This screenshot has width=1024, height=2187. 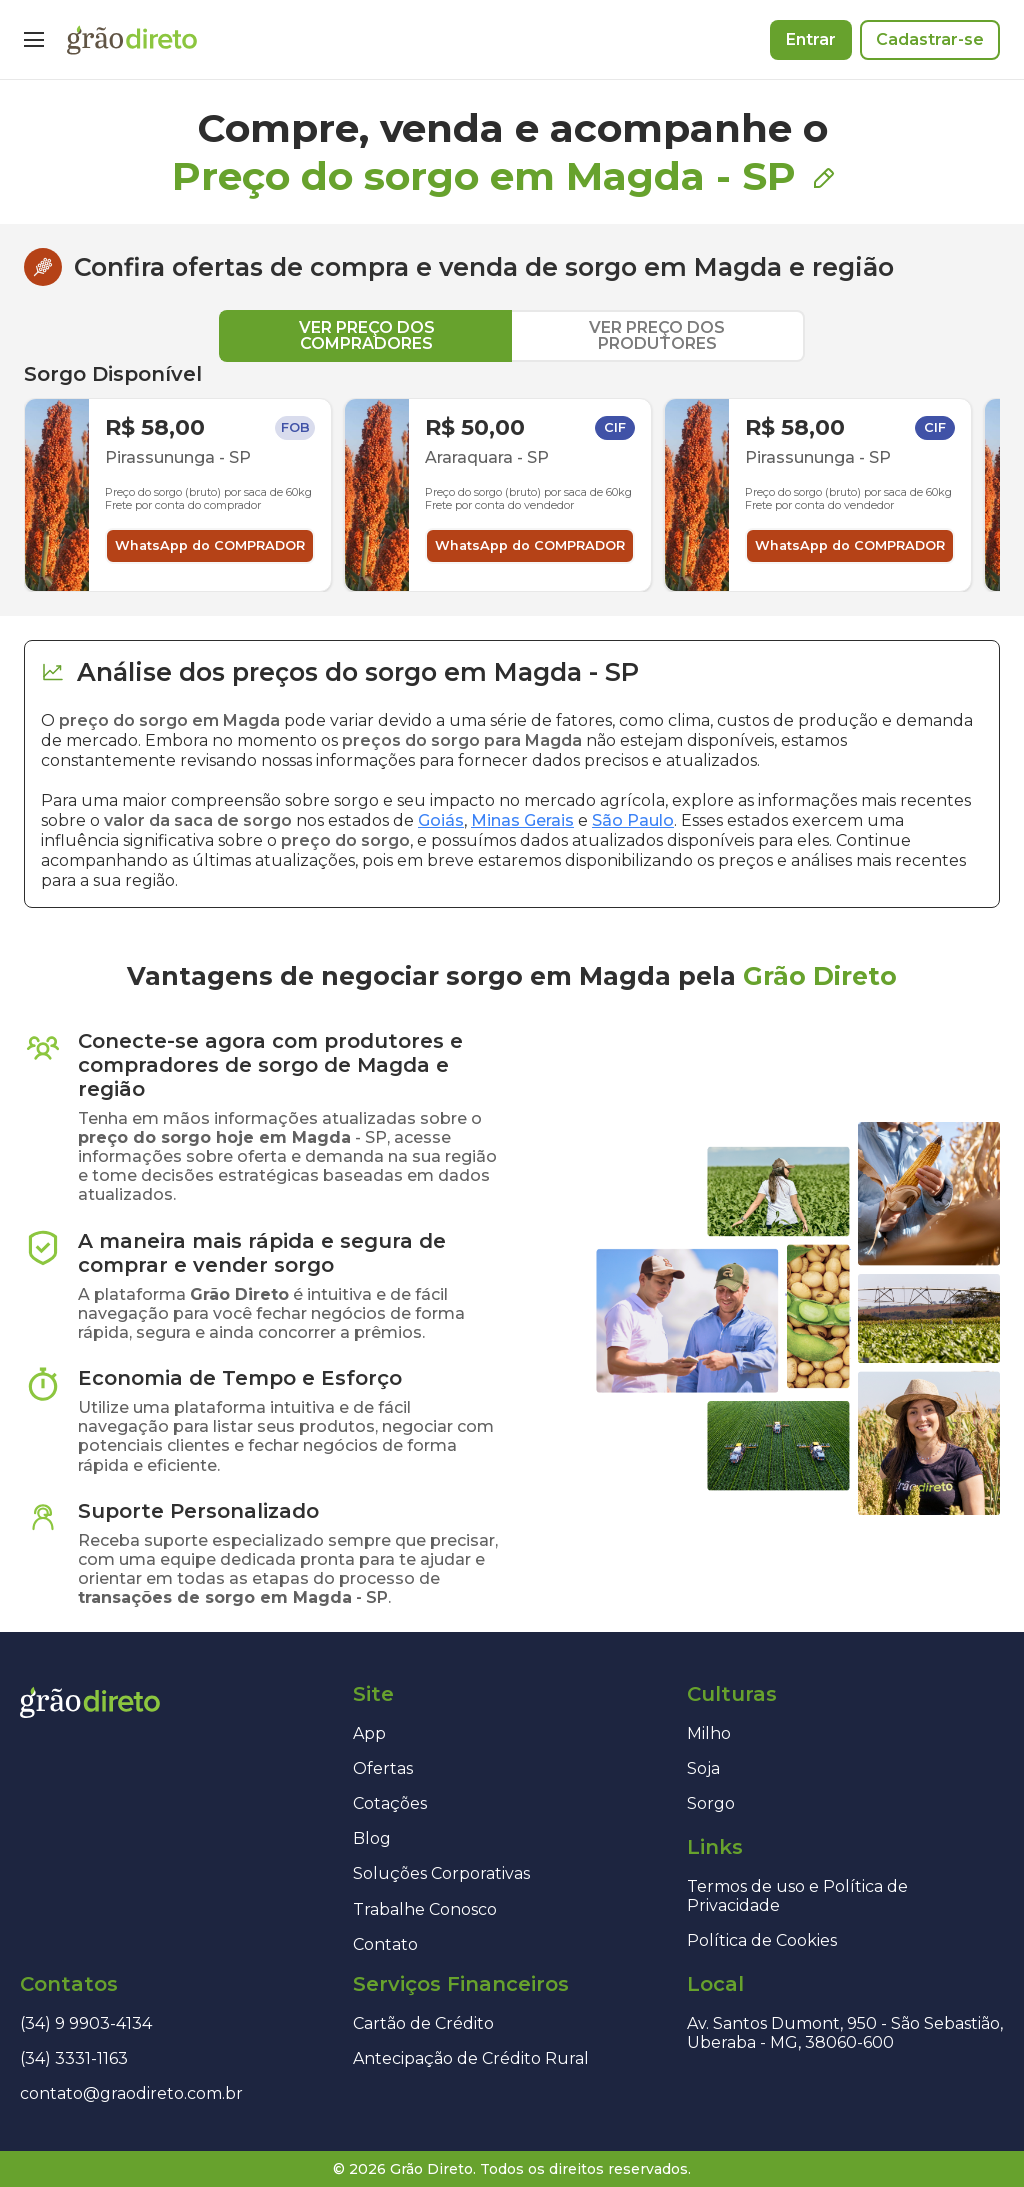 I want to click on Entrar, so click(x=811, y=39).